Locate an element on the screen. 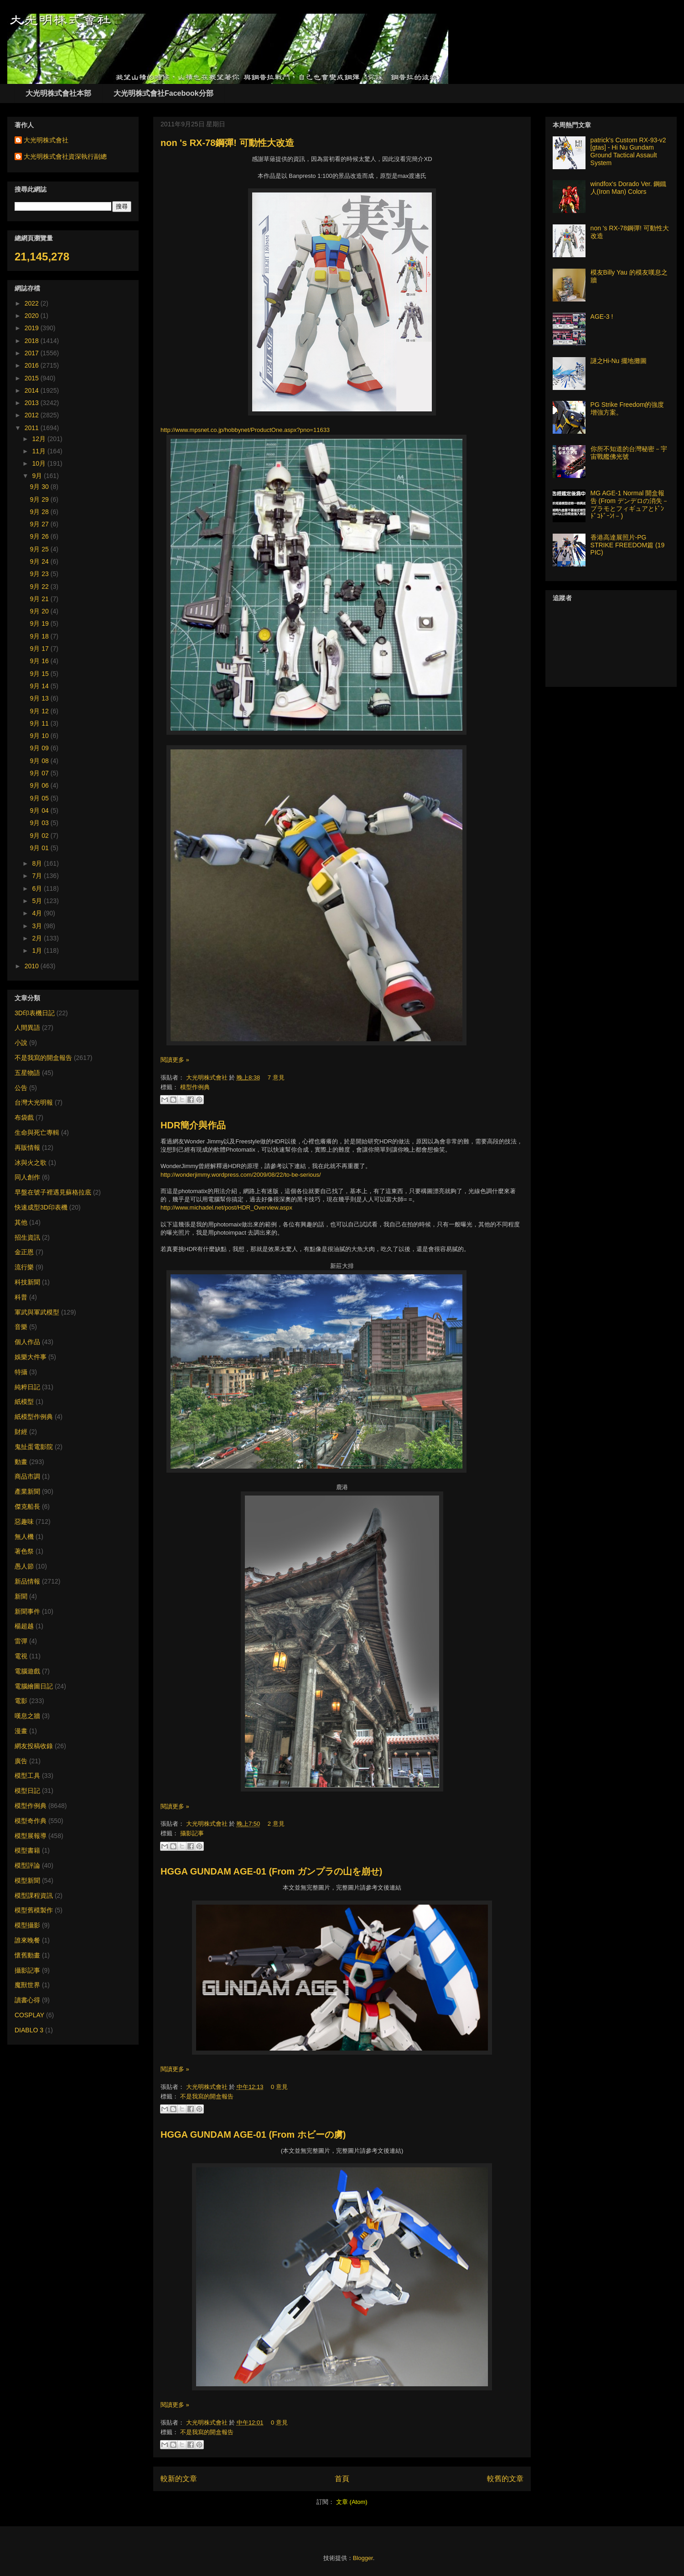 The width and height of the screenshot is (684, 2576). 動畫 is located at coordinates (21, 1461).